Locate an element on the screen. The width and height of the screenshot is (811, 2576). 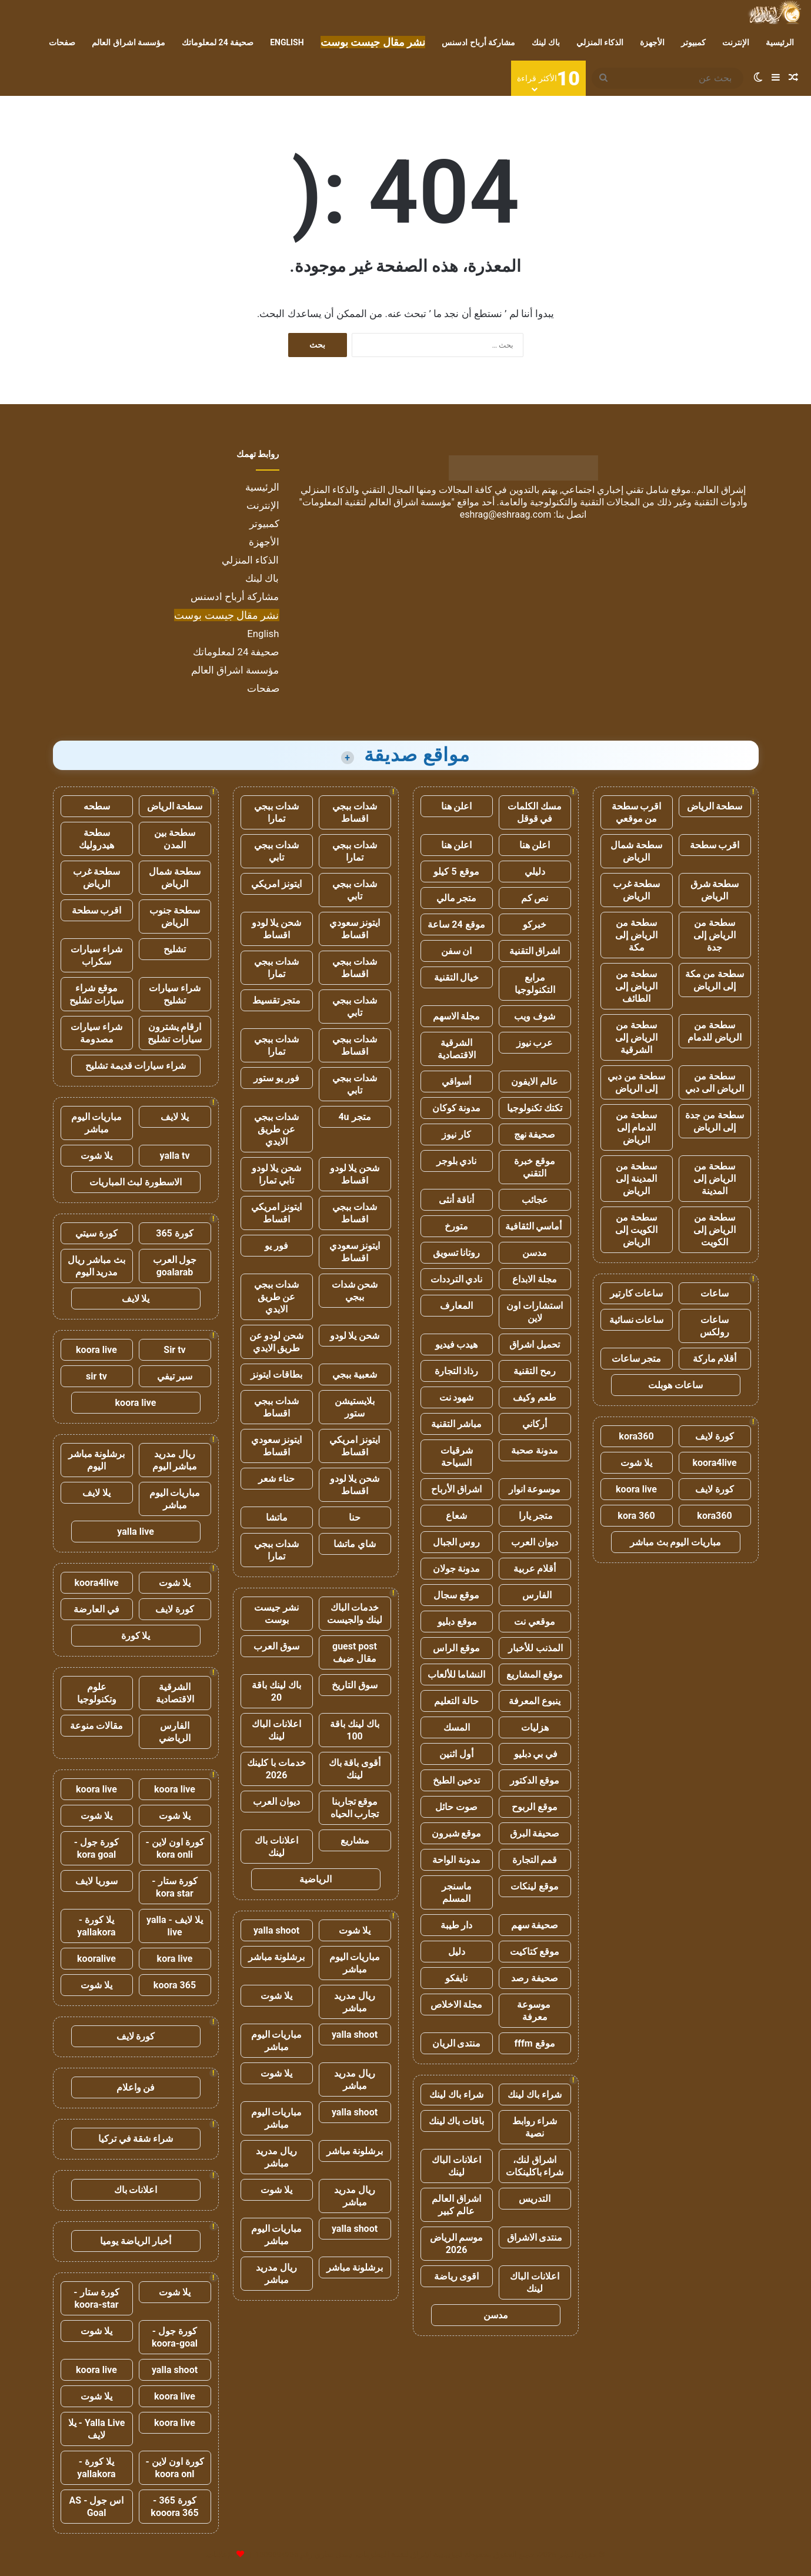
صحيفة البرق is located at coordinates (535, 1833).